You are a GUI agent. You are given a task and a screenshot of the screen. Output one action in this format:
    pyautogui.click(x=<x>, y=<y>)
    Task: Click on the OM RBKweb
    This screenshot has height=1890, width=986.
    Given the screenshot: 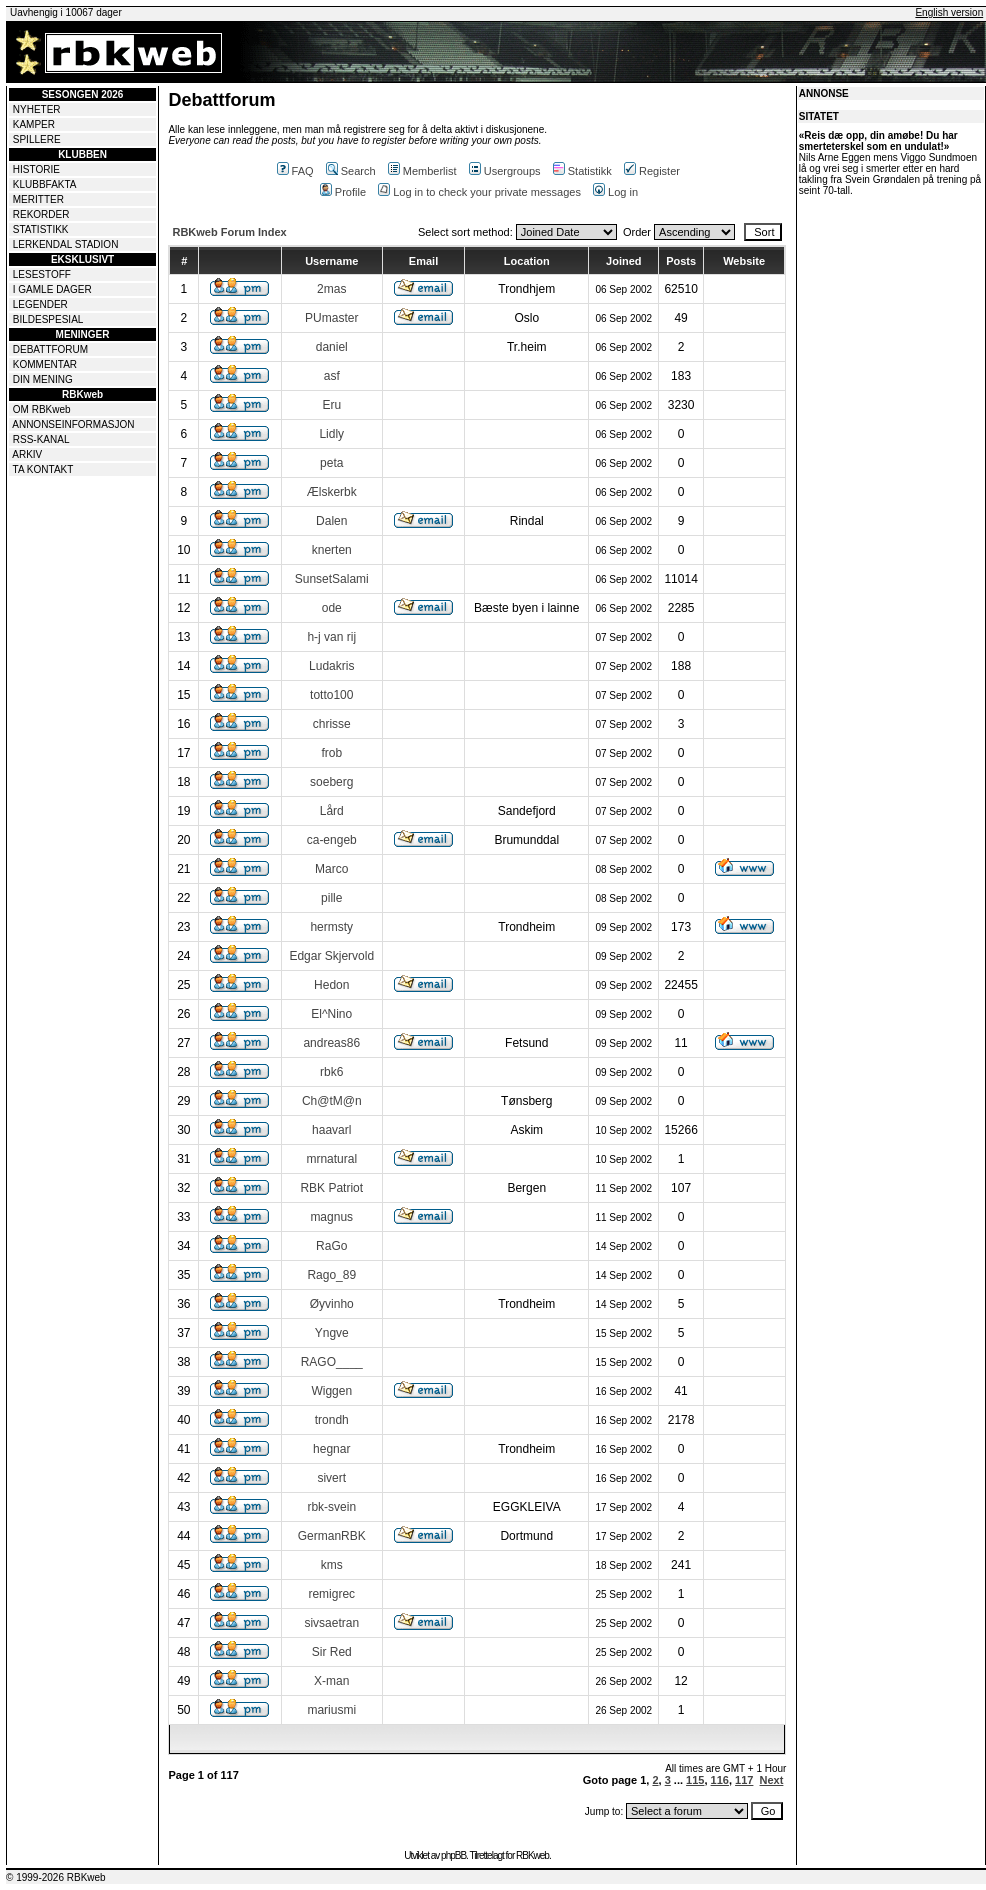 What is the action you would take?
    pyautogui.click(x=42, y=409)
    